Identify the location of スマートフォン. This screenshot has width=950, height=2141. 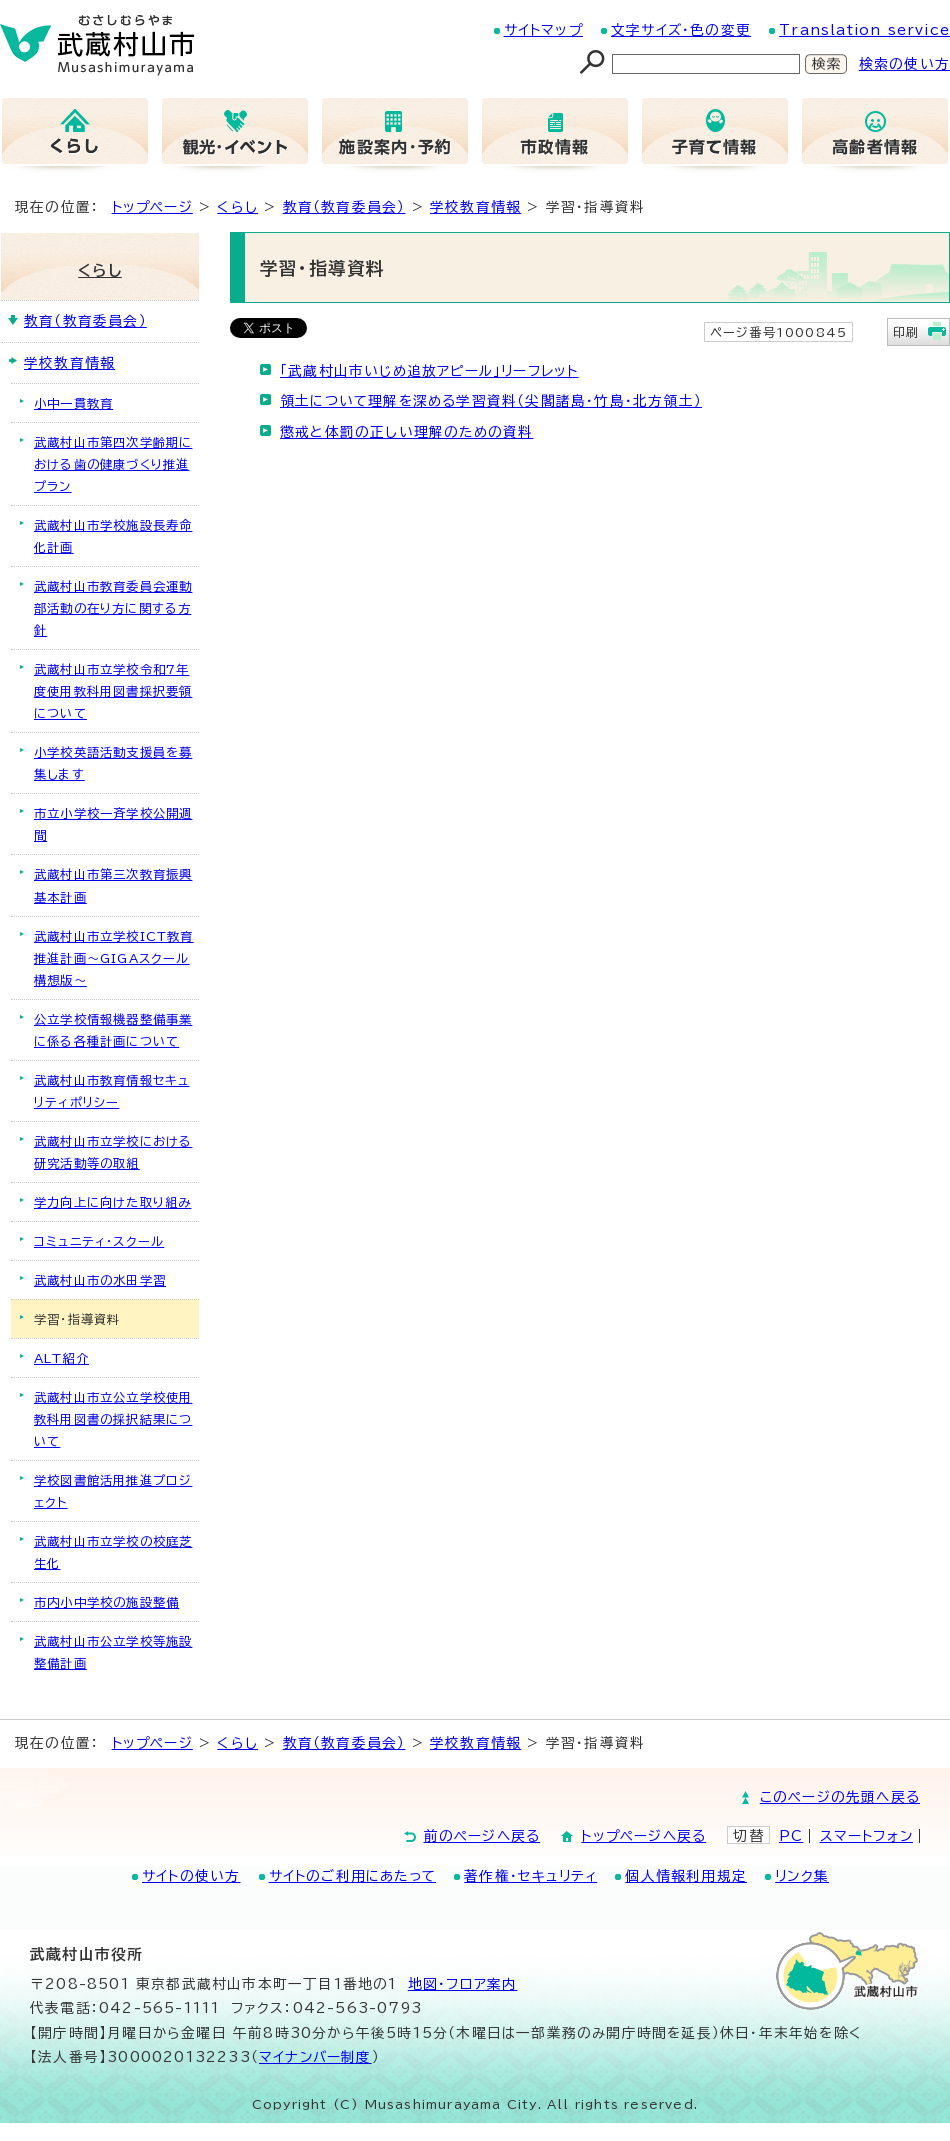
(866, 1836).